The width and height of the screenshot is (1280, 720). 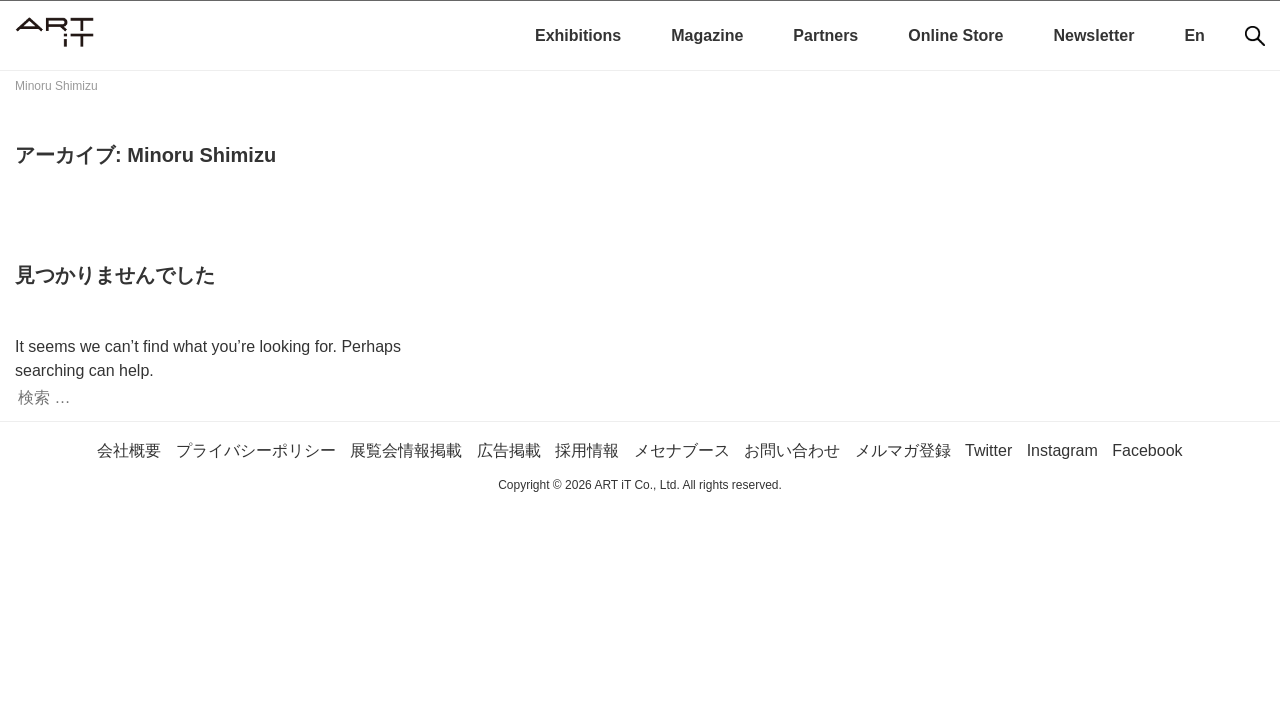 I want to click on 展覧会情報掲載, so click(x=406, y=450).